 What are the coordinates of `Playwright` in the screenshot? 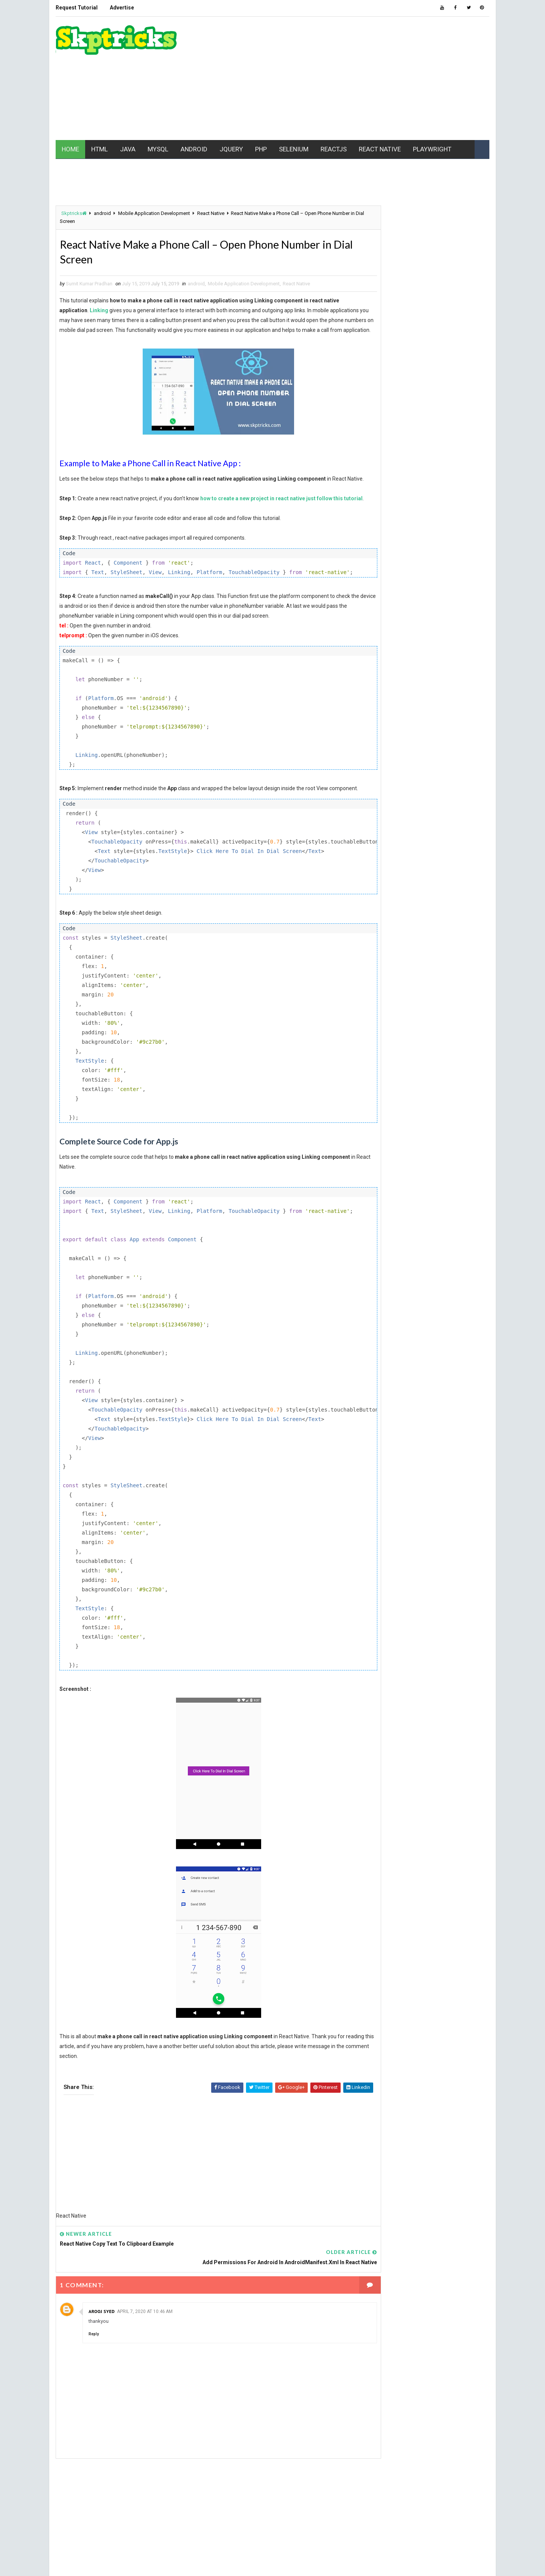 It's located at (414, 678).